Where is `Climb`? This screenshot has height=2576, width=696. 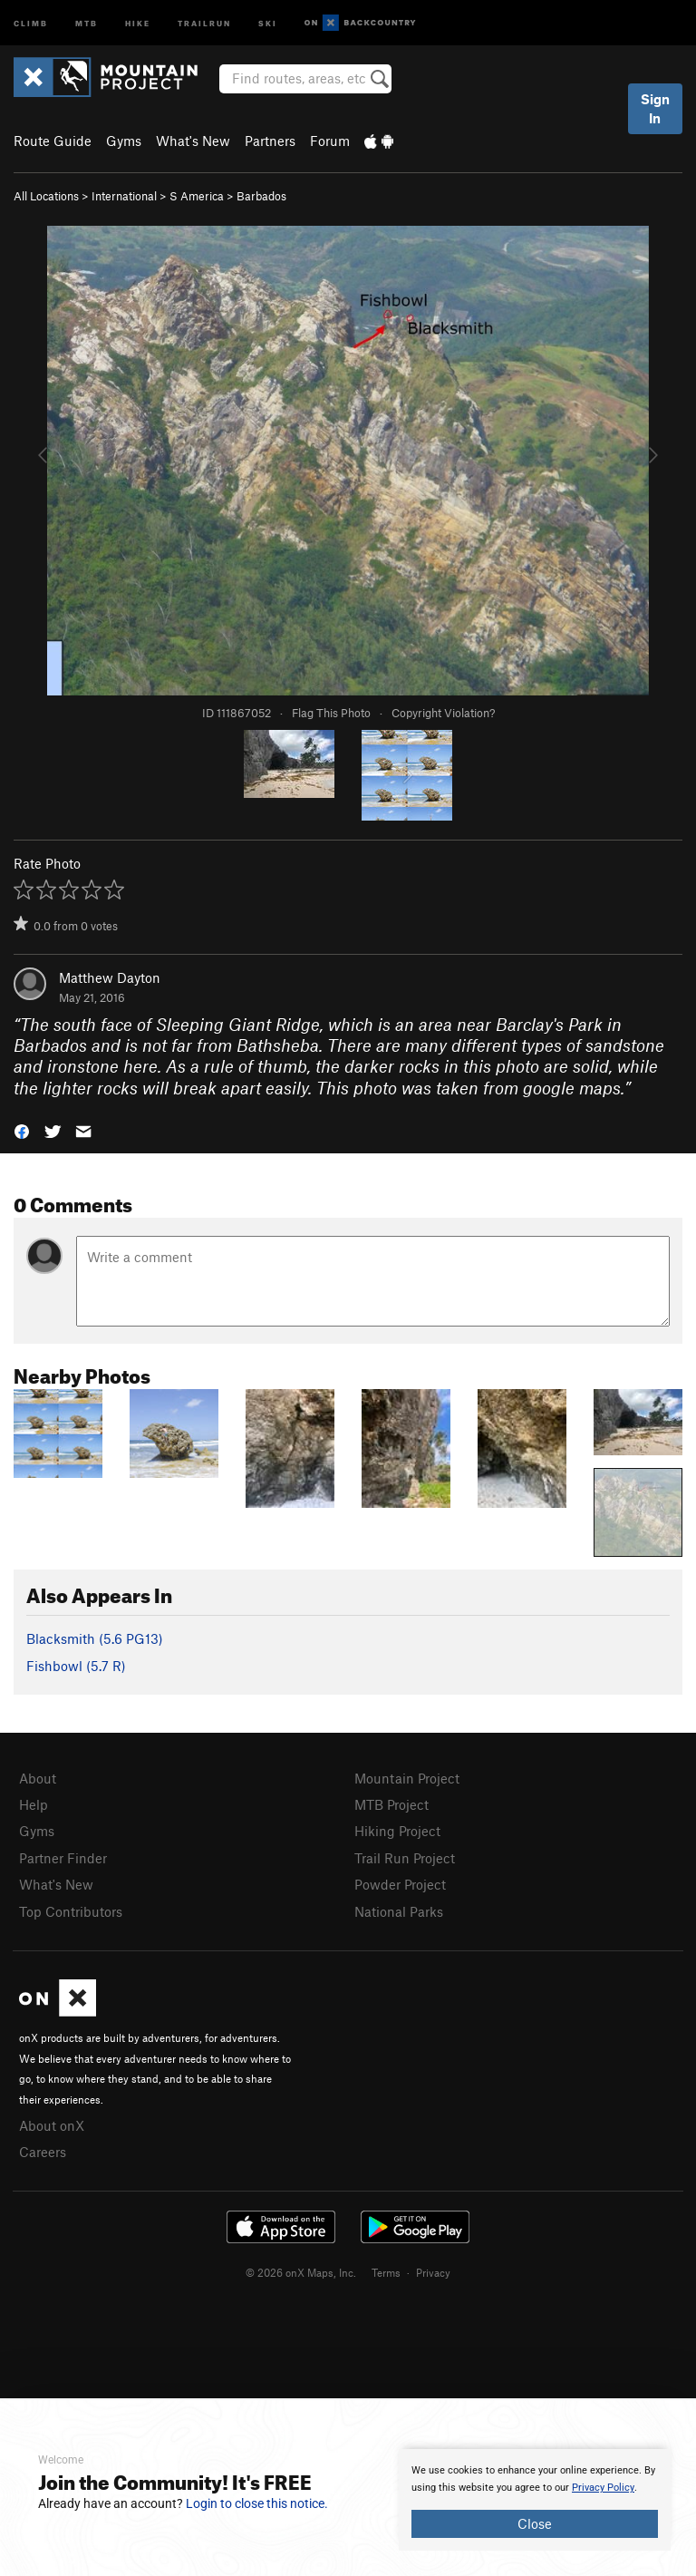 Climb is located at coordinates (31, 22).